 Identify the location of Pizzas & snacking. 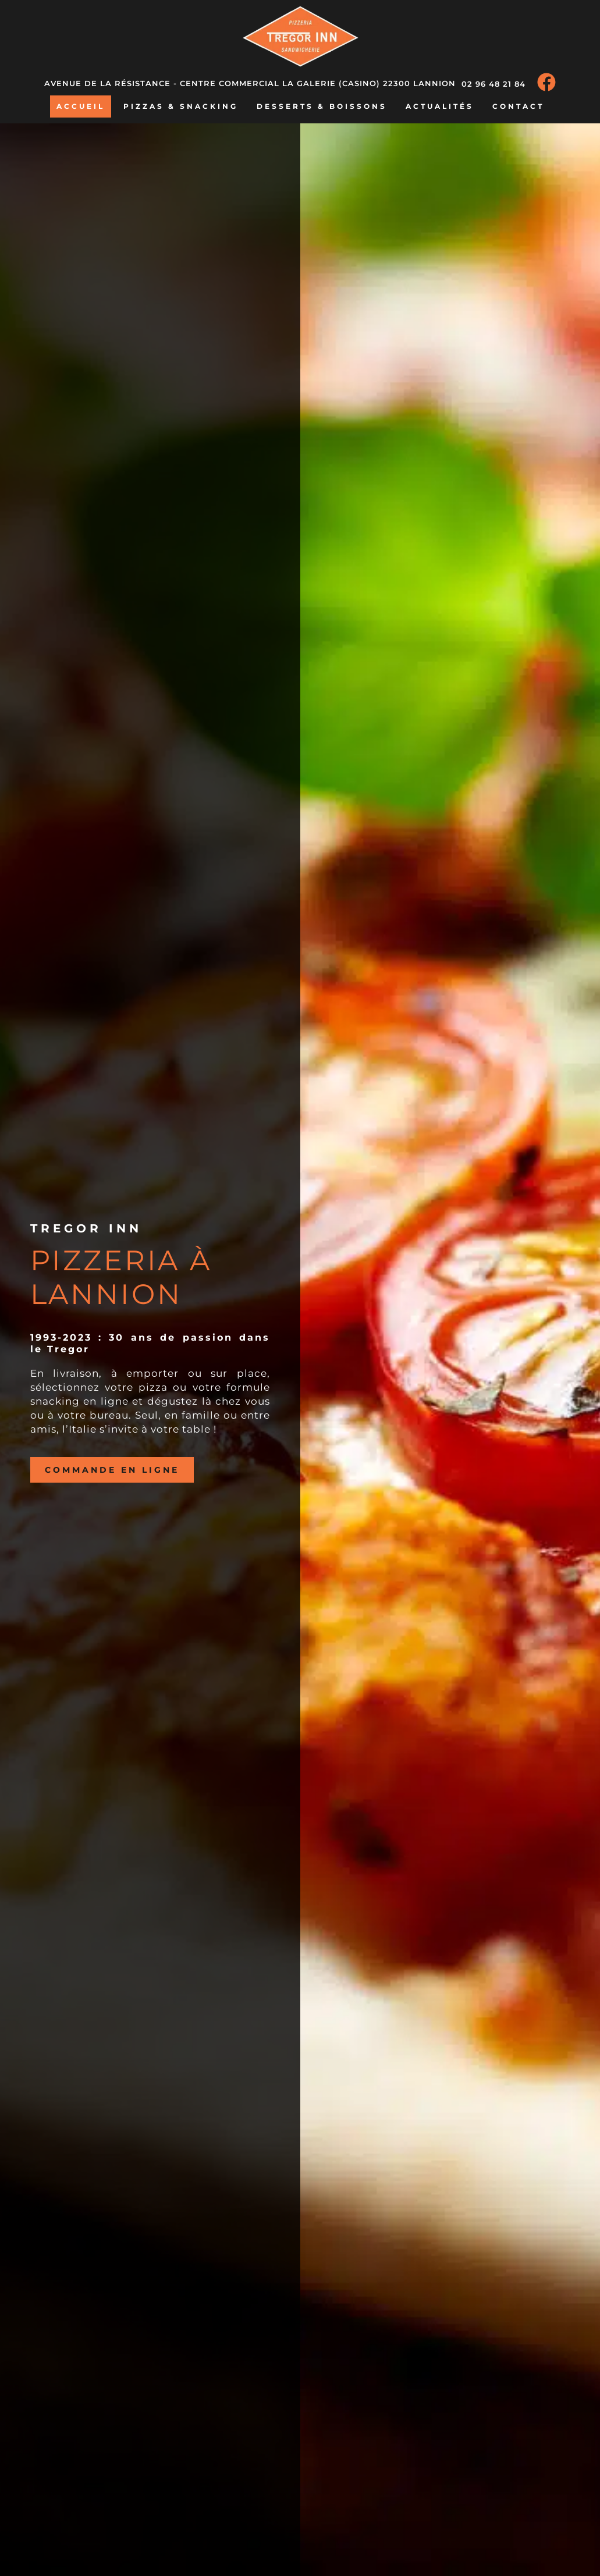
(180, 106).